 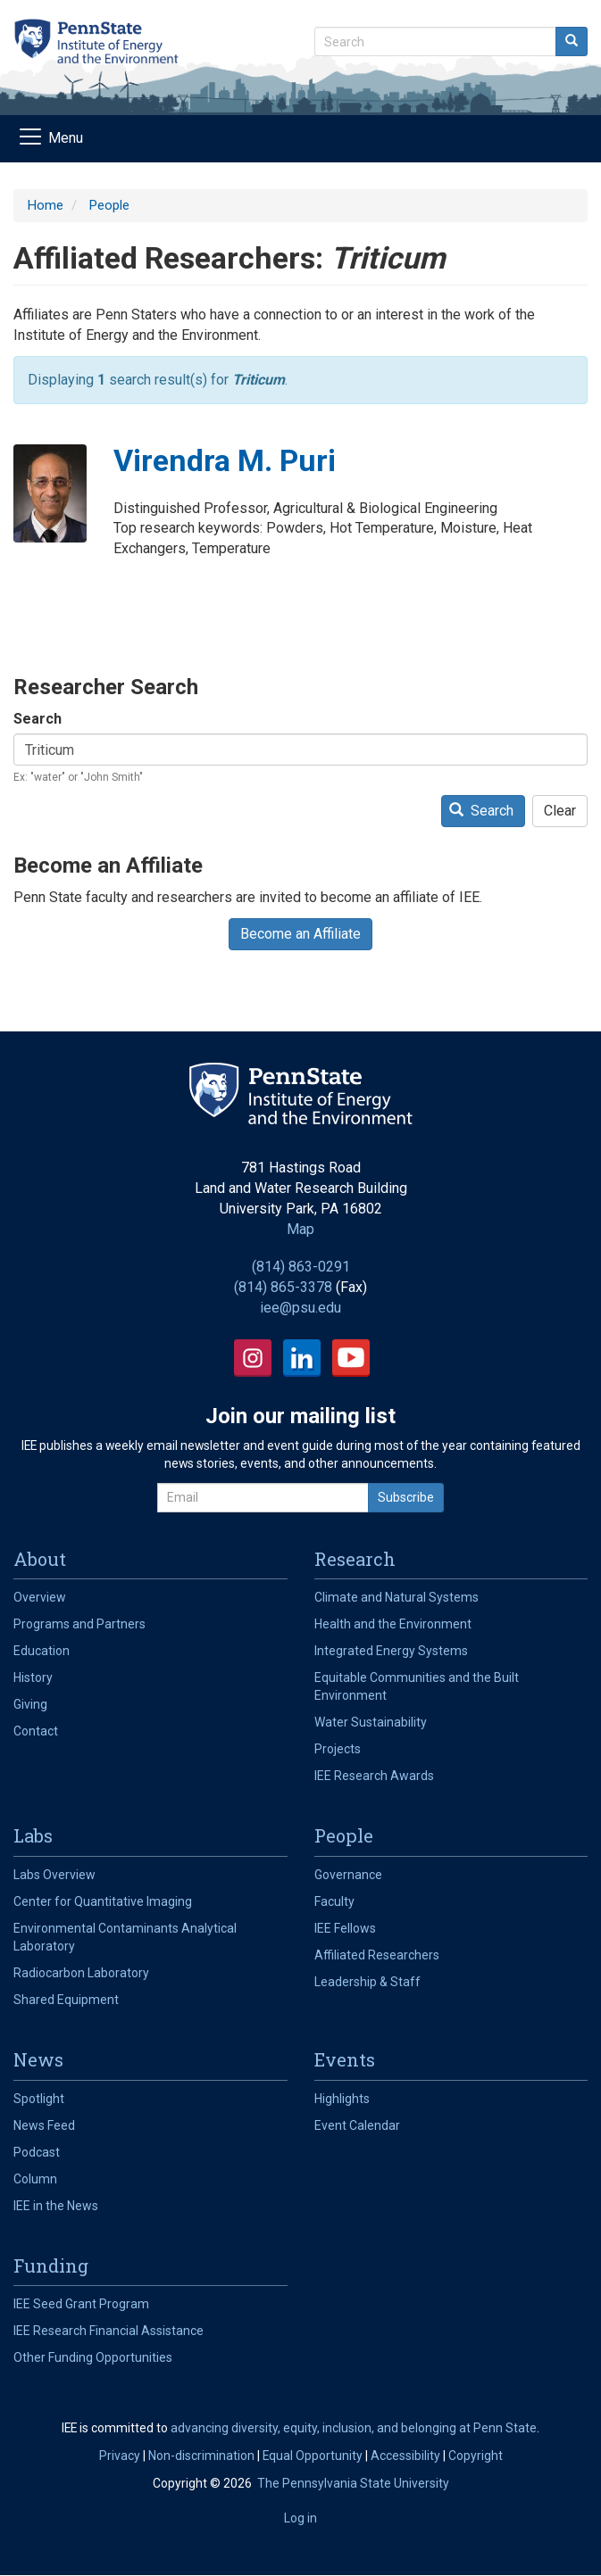 I want to click on People, so click(x=108, y=205).